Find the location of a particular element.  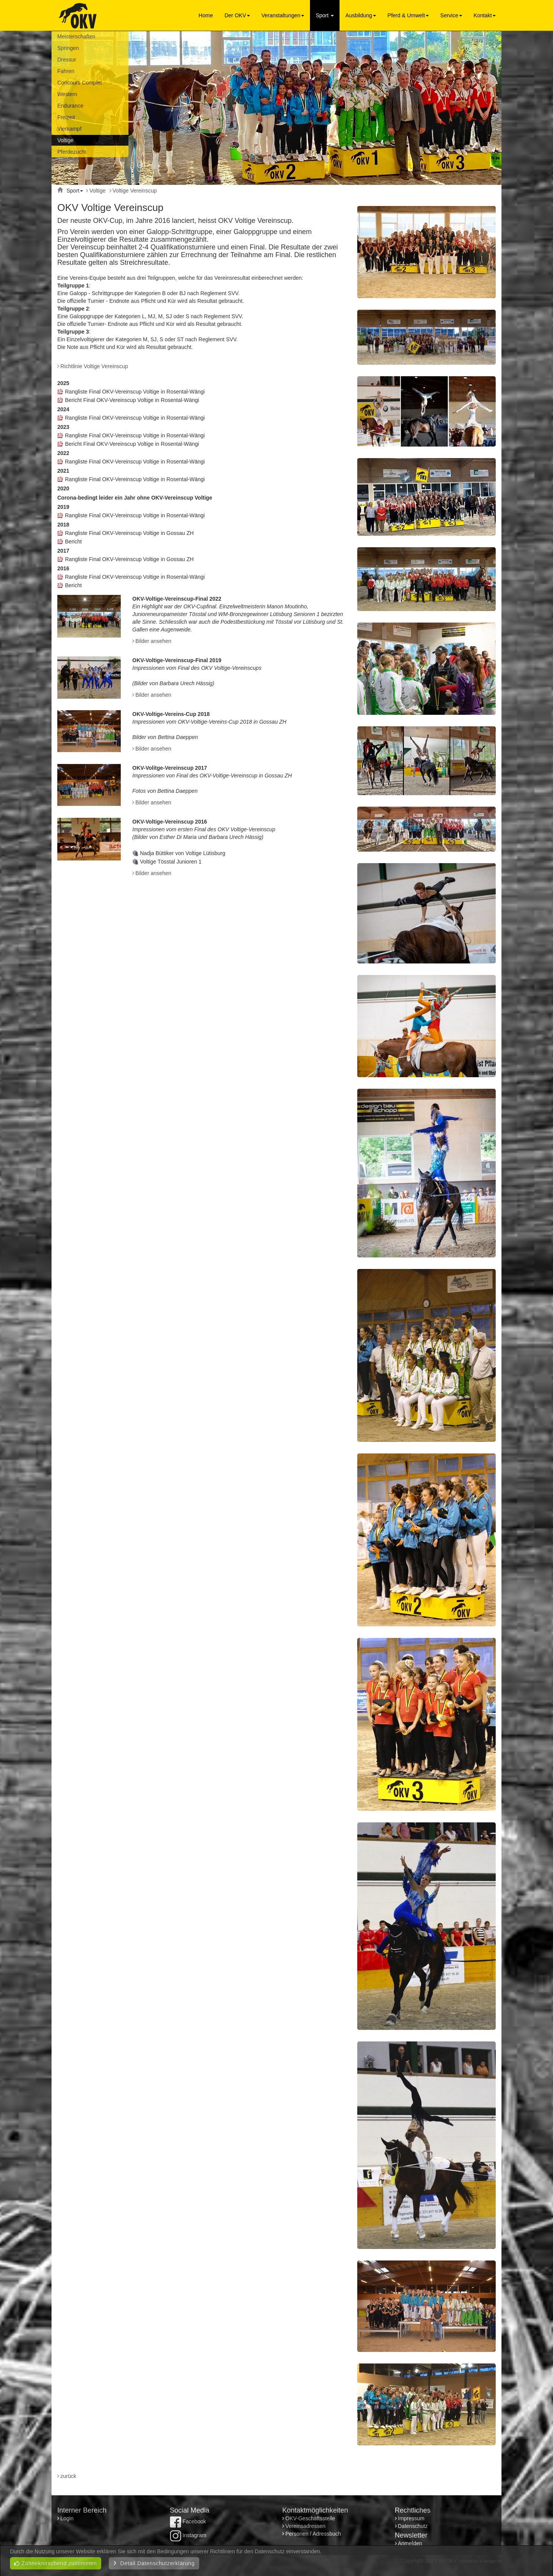

Rangliste Final OKV-Vereinscup Voltige in Gossau ZH is located at coordinates (129, 533).